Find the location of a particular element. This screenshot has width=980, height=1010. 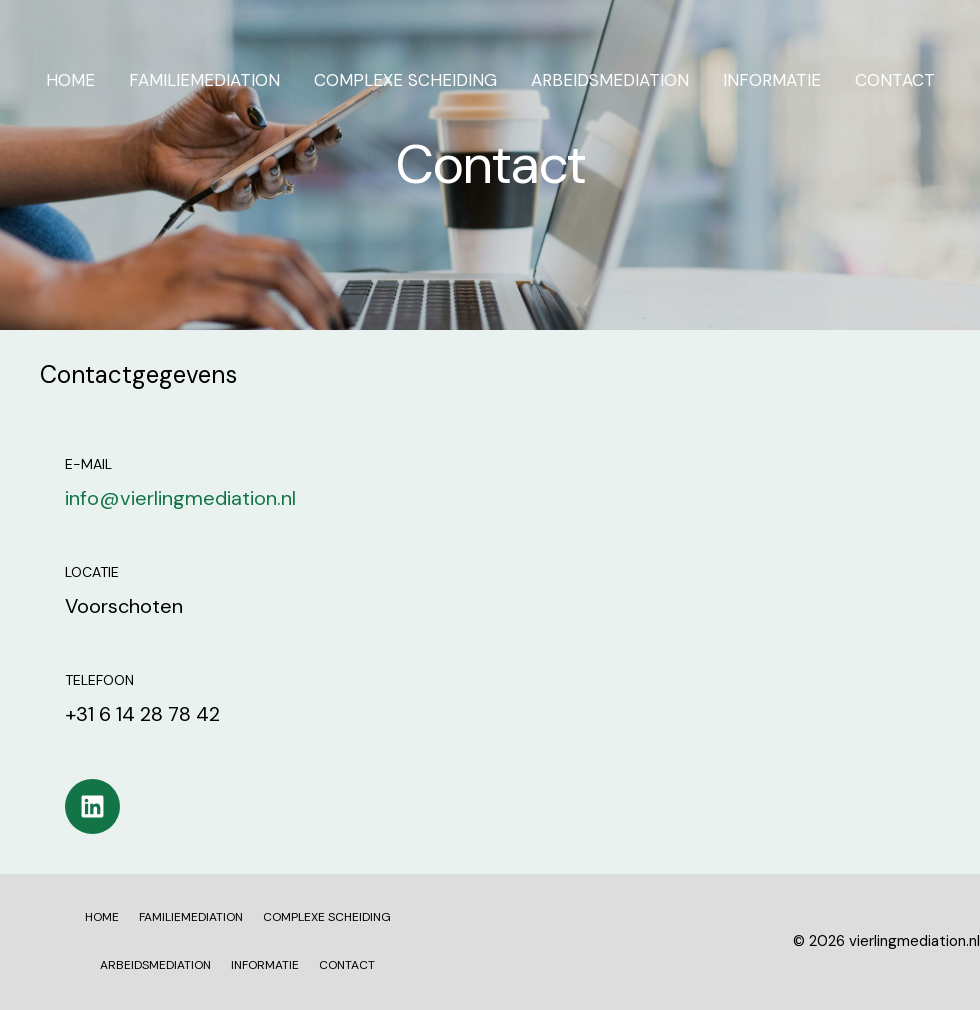

COMPLEXE SCHEIDING is located at coordinates (405, 80).